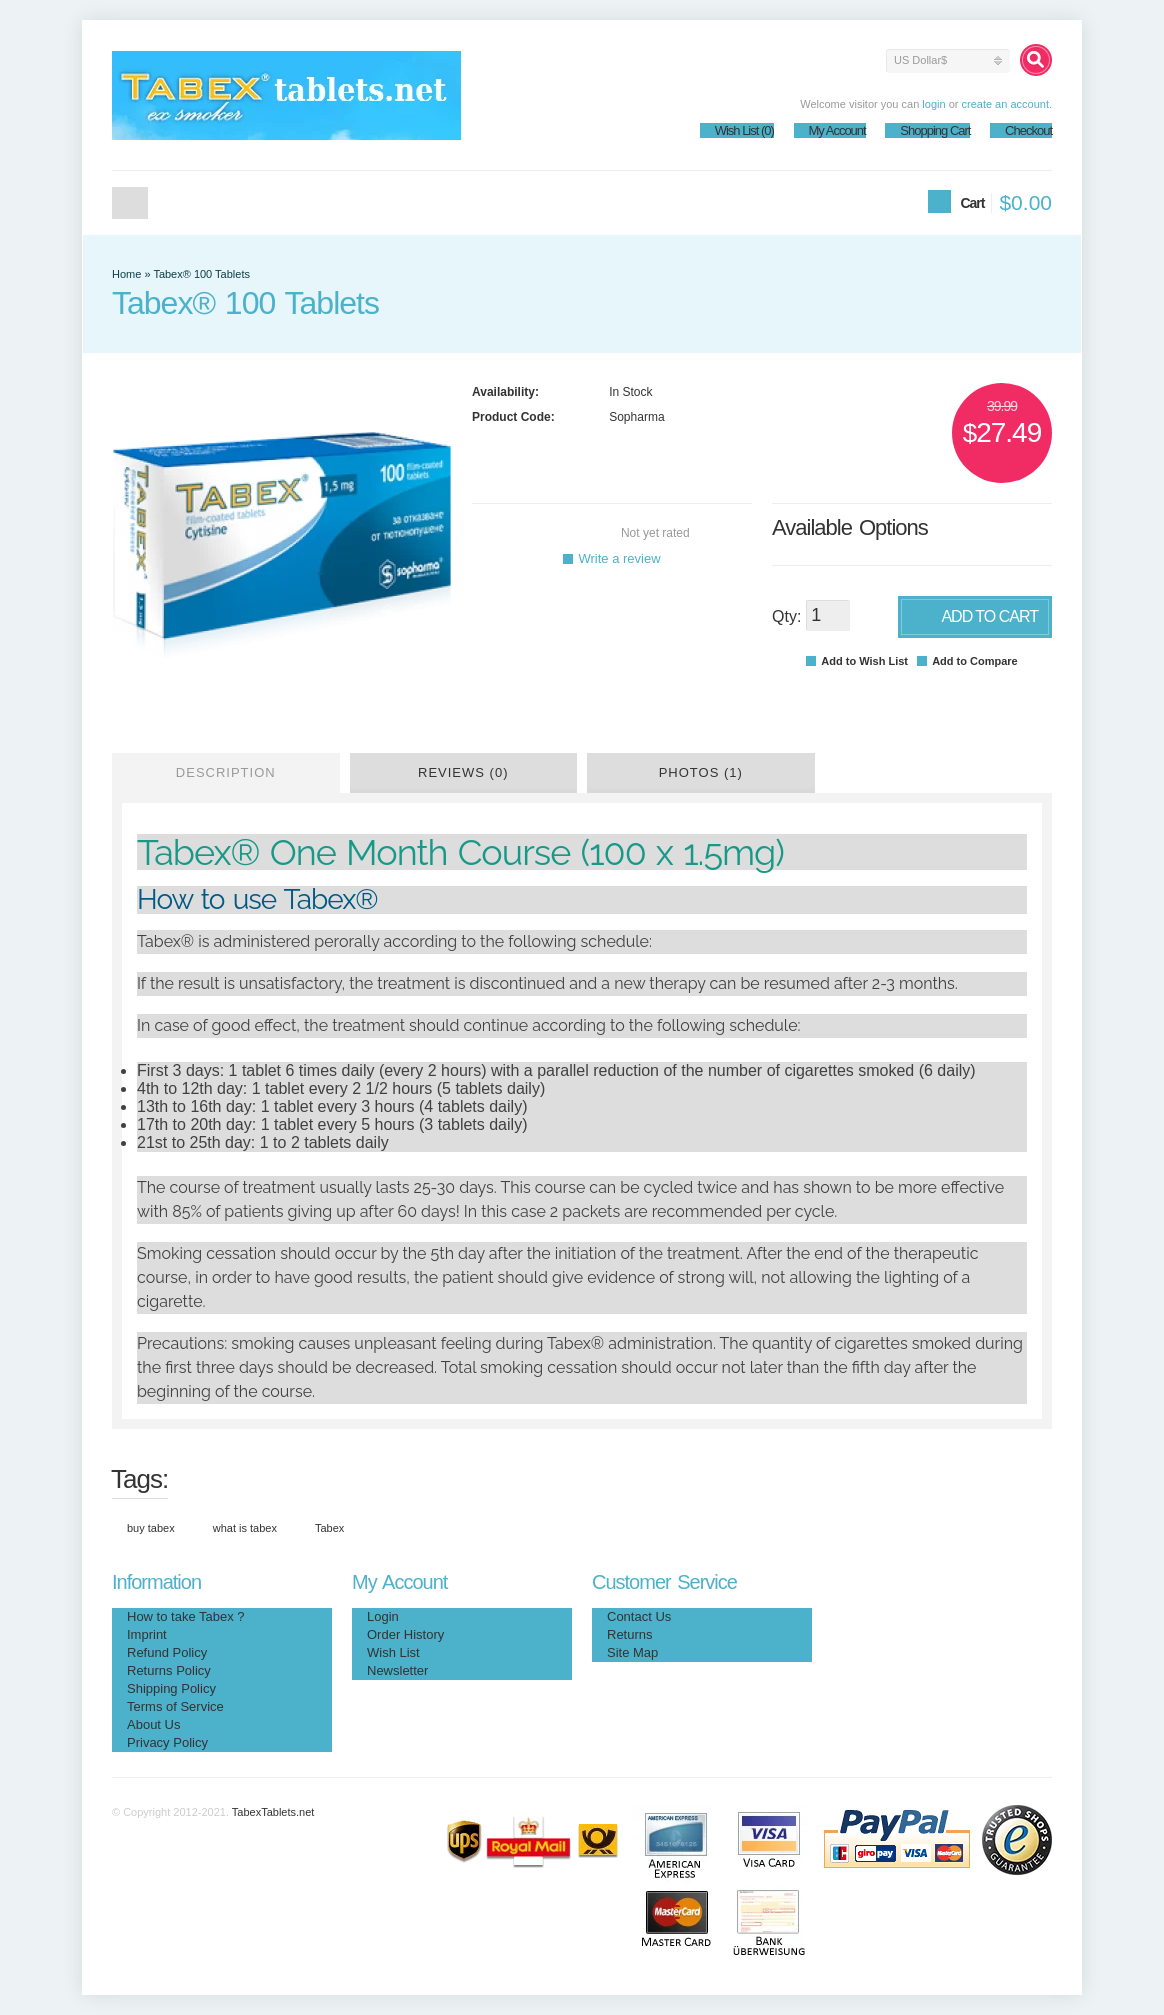 This screenshot has width=1164, height=2015. What do you see at coordinates (147, 1634) in the screenshot?
I see `Imprint` at bounding box center [147, 1634].